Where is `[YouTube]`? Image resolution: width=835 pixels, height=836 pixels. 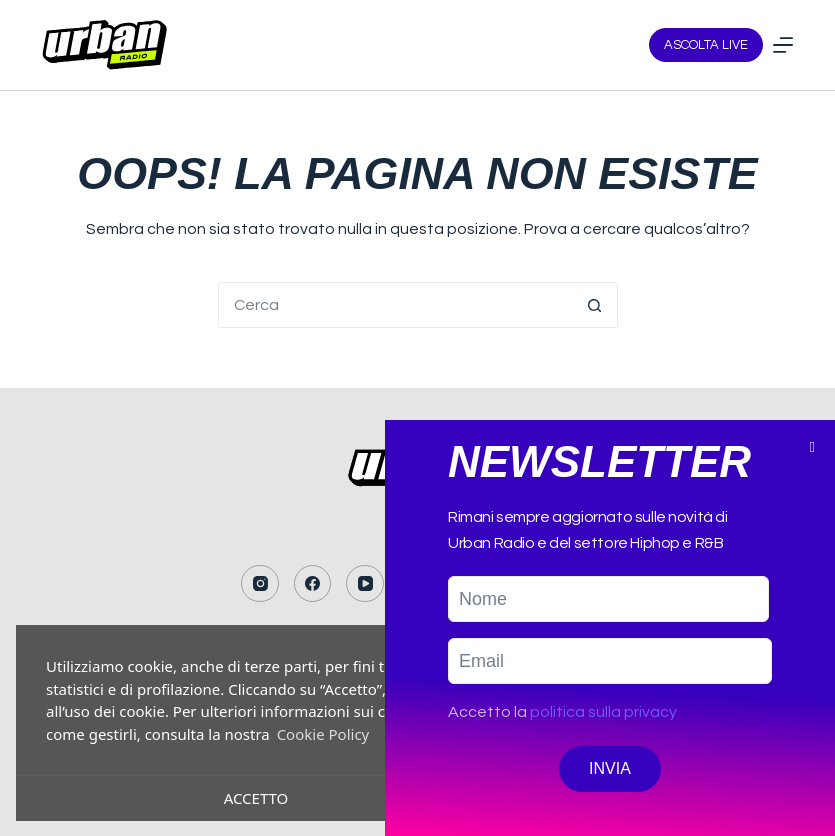
[YouTube] is located at coordinates (365, 584).